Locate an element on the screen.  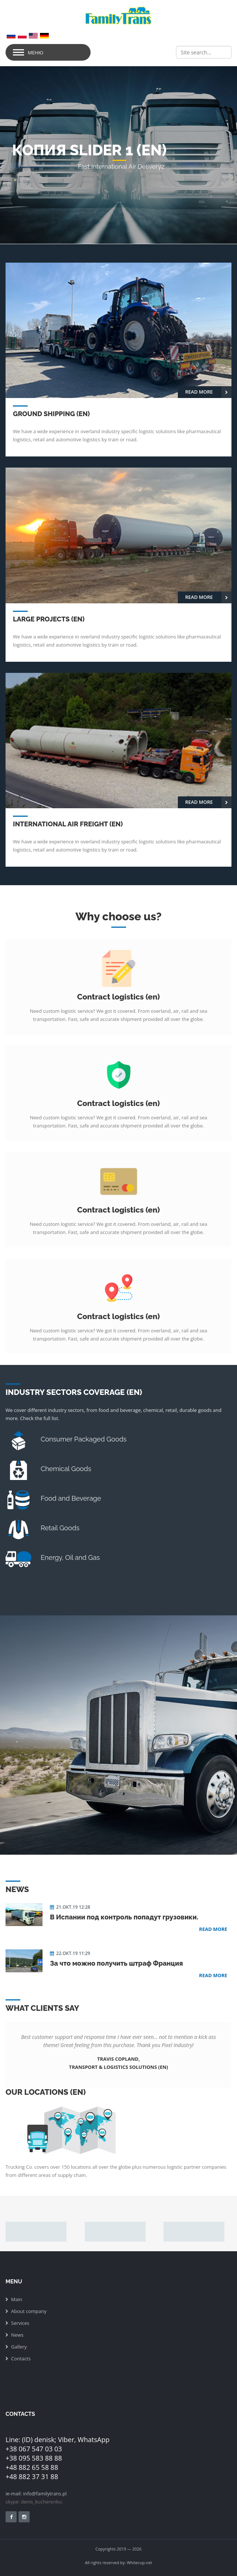
News is located at coordinates (17, 2334).